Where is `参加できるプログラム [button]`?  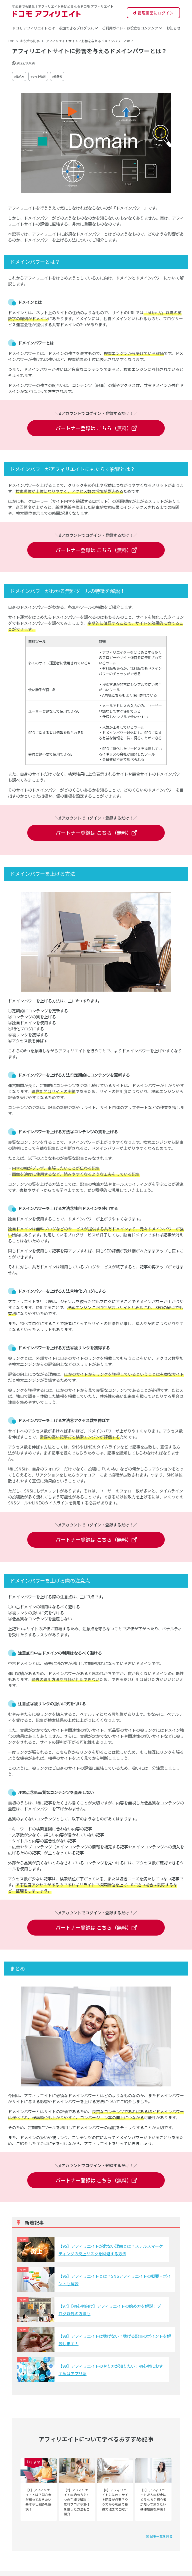
参加できるプログラム [button] is located at coordinates (78, 27).